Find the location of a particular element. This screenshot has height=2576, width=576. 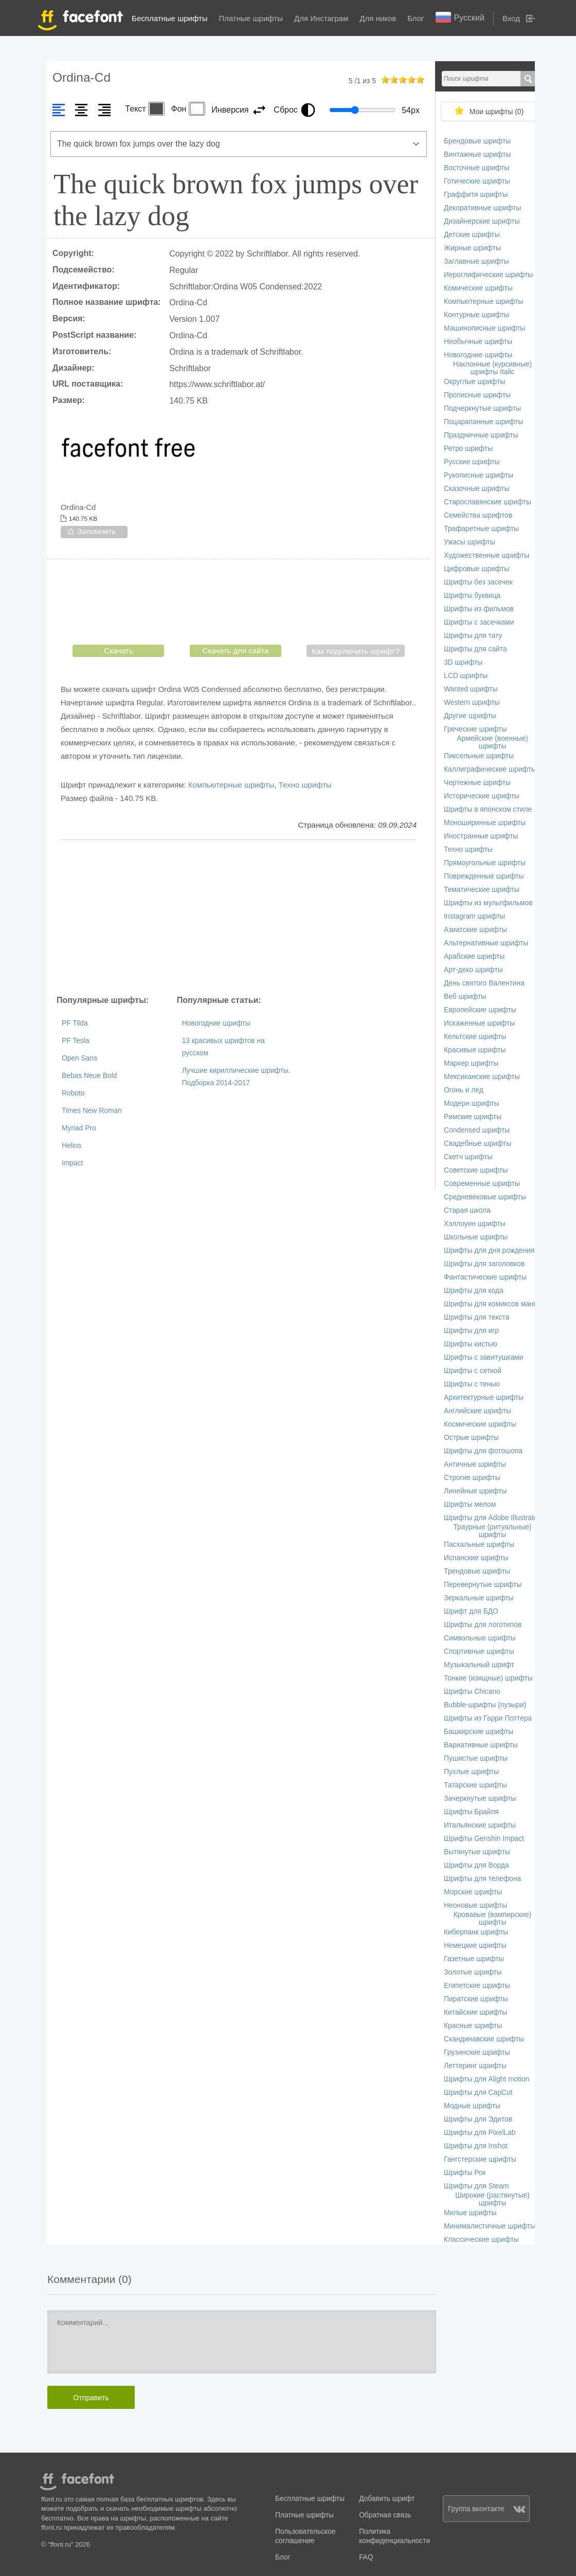

Европейские шрифты is located at coordinates (480, 1010).